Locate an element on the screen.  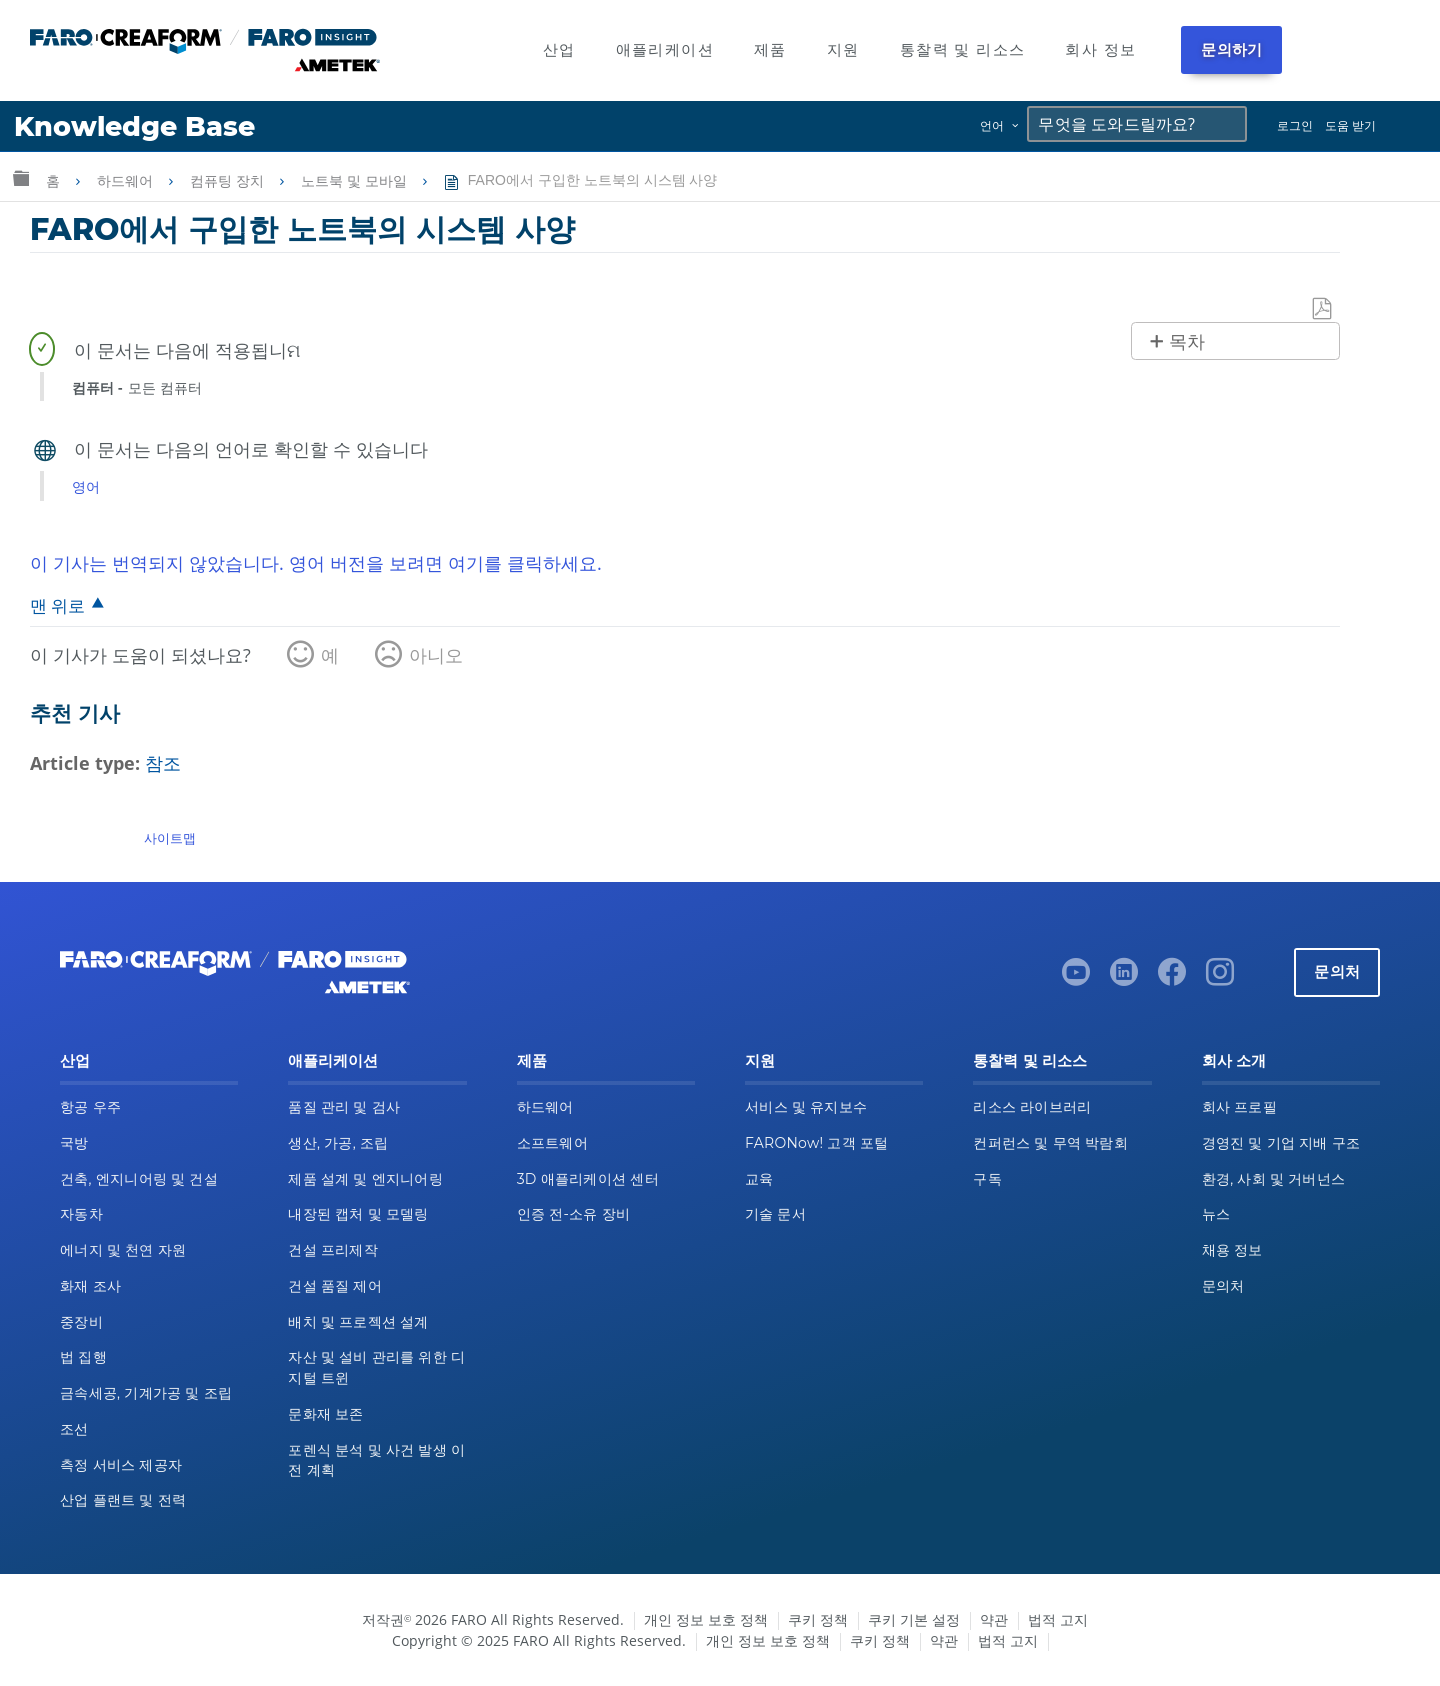
제품 설계 및 엔지니어링 is located at coordinates (365, 1179).